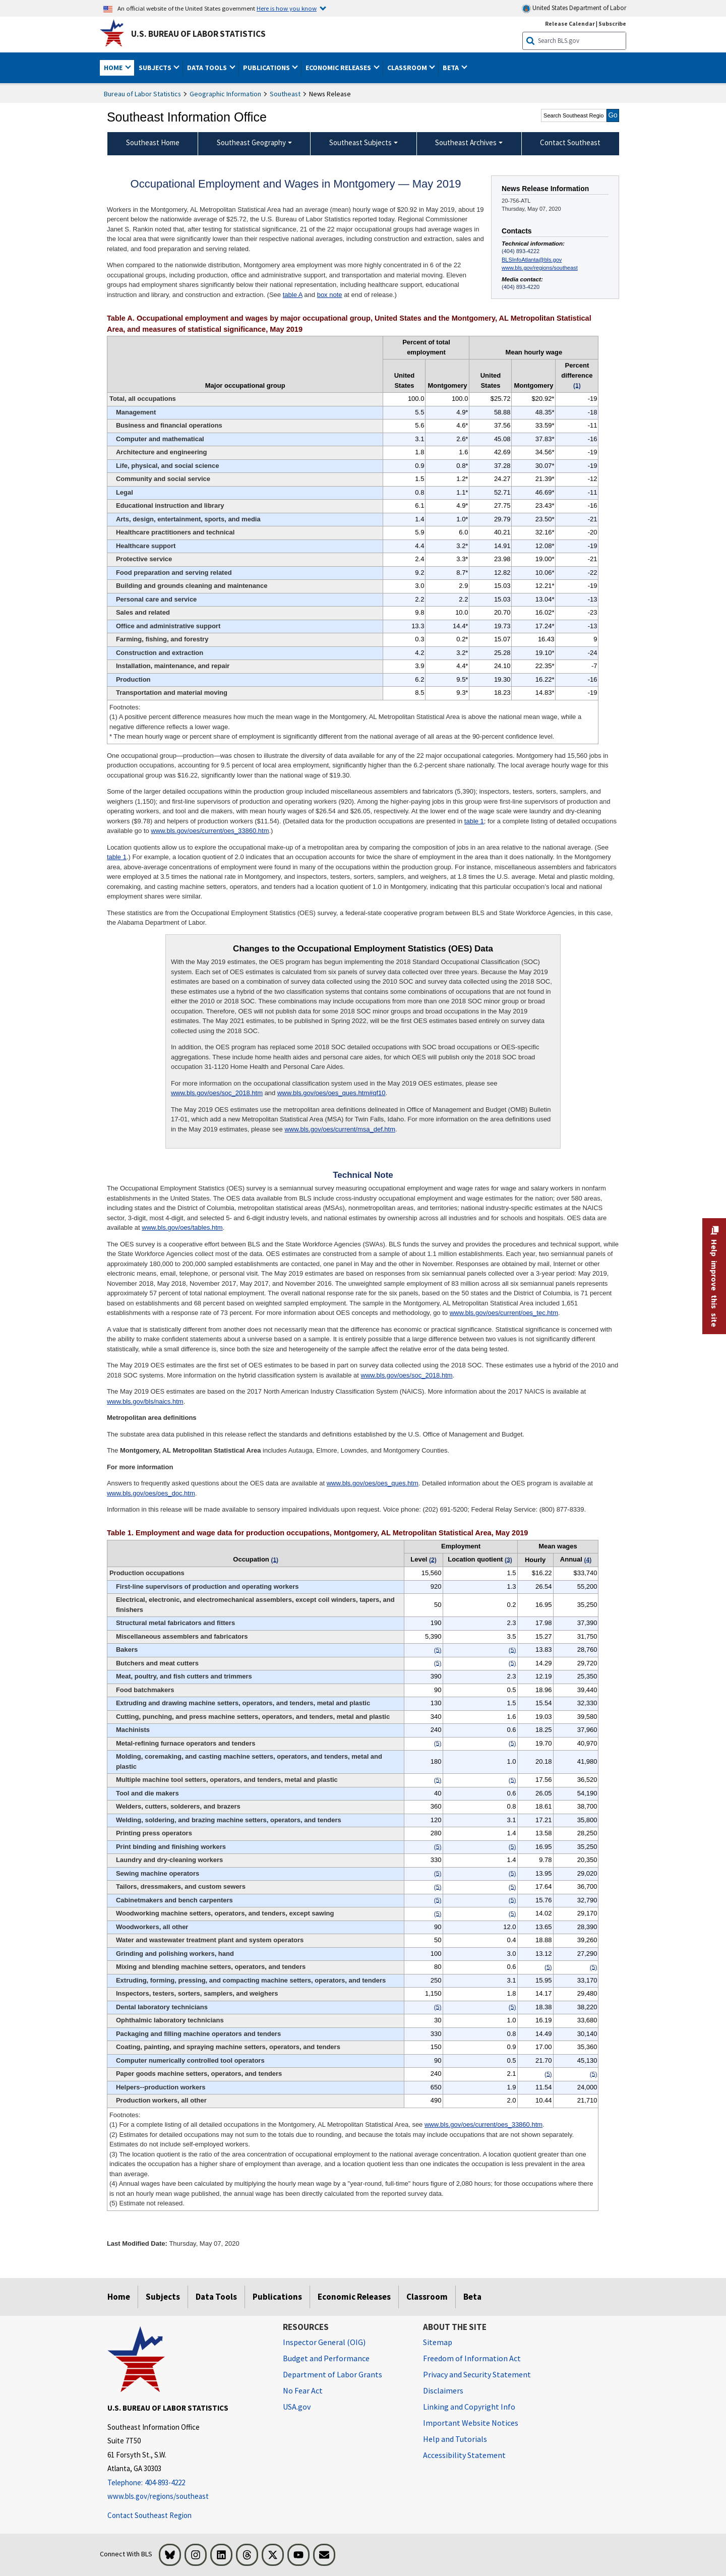  I want to click on Data Tools [button], so click(207, 67).